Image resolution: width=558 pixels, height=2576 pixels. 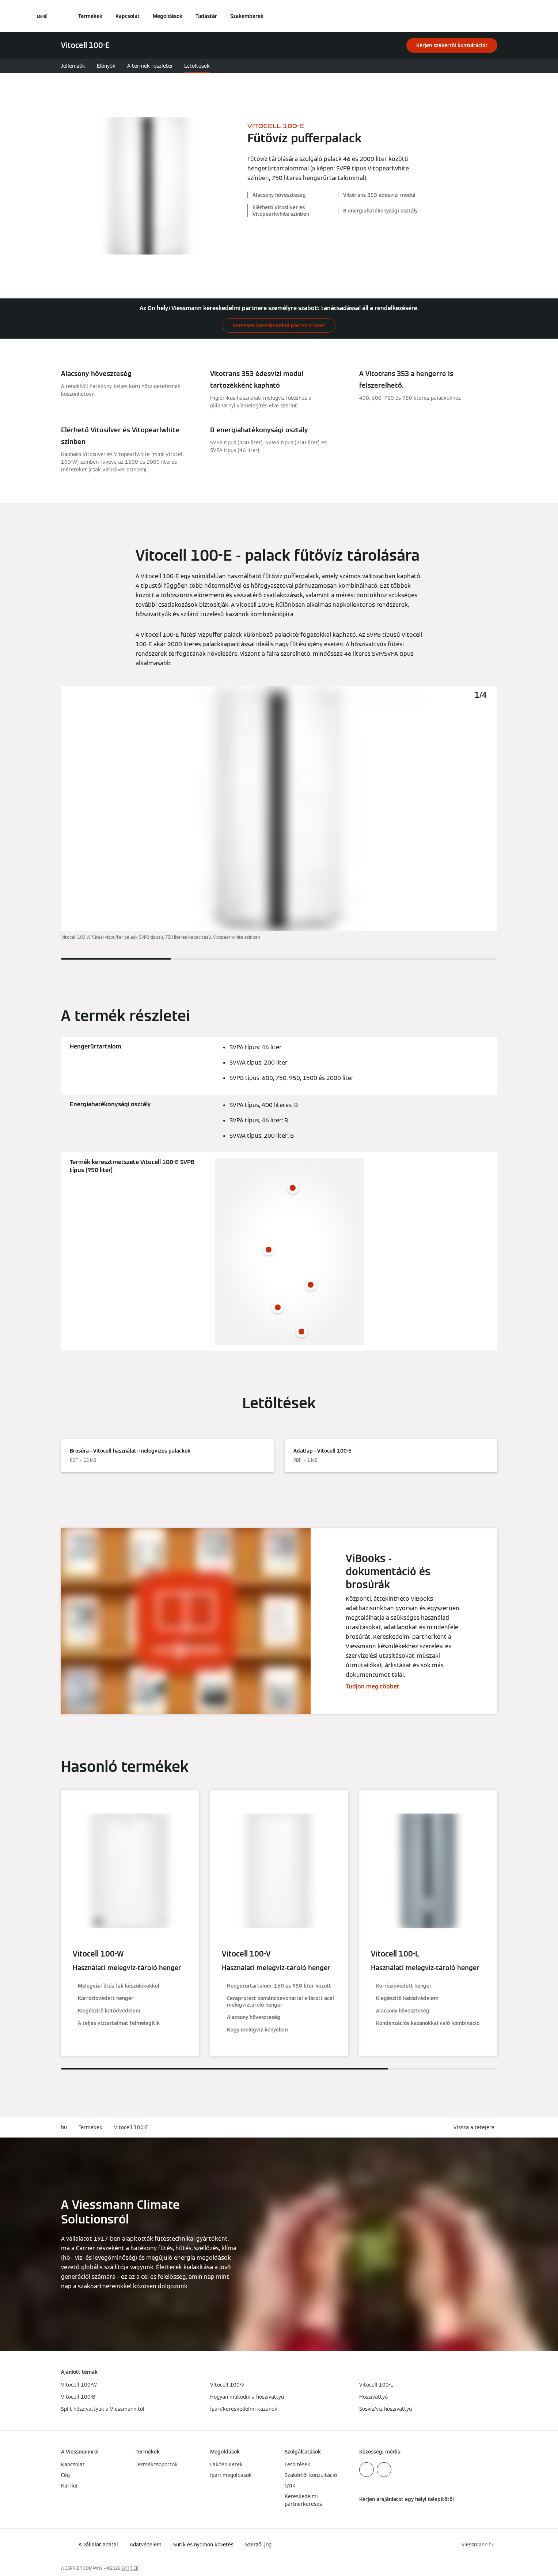 I want to click on Termékek, so click(x=90, y=16).